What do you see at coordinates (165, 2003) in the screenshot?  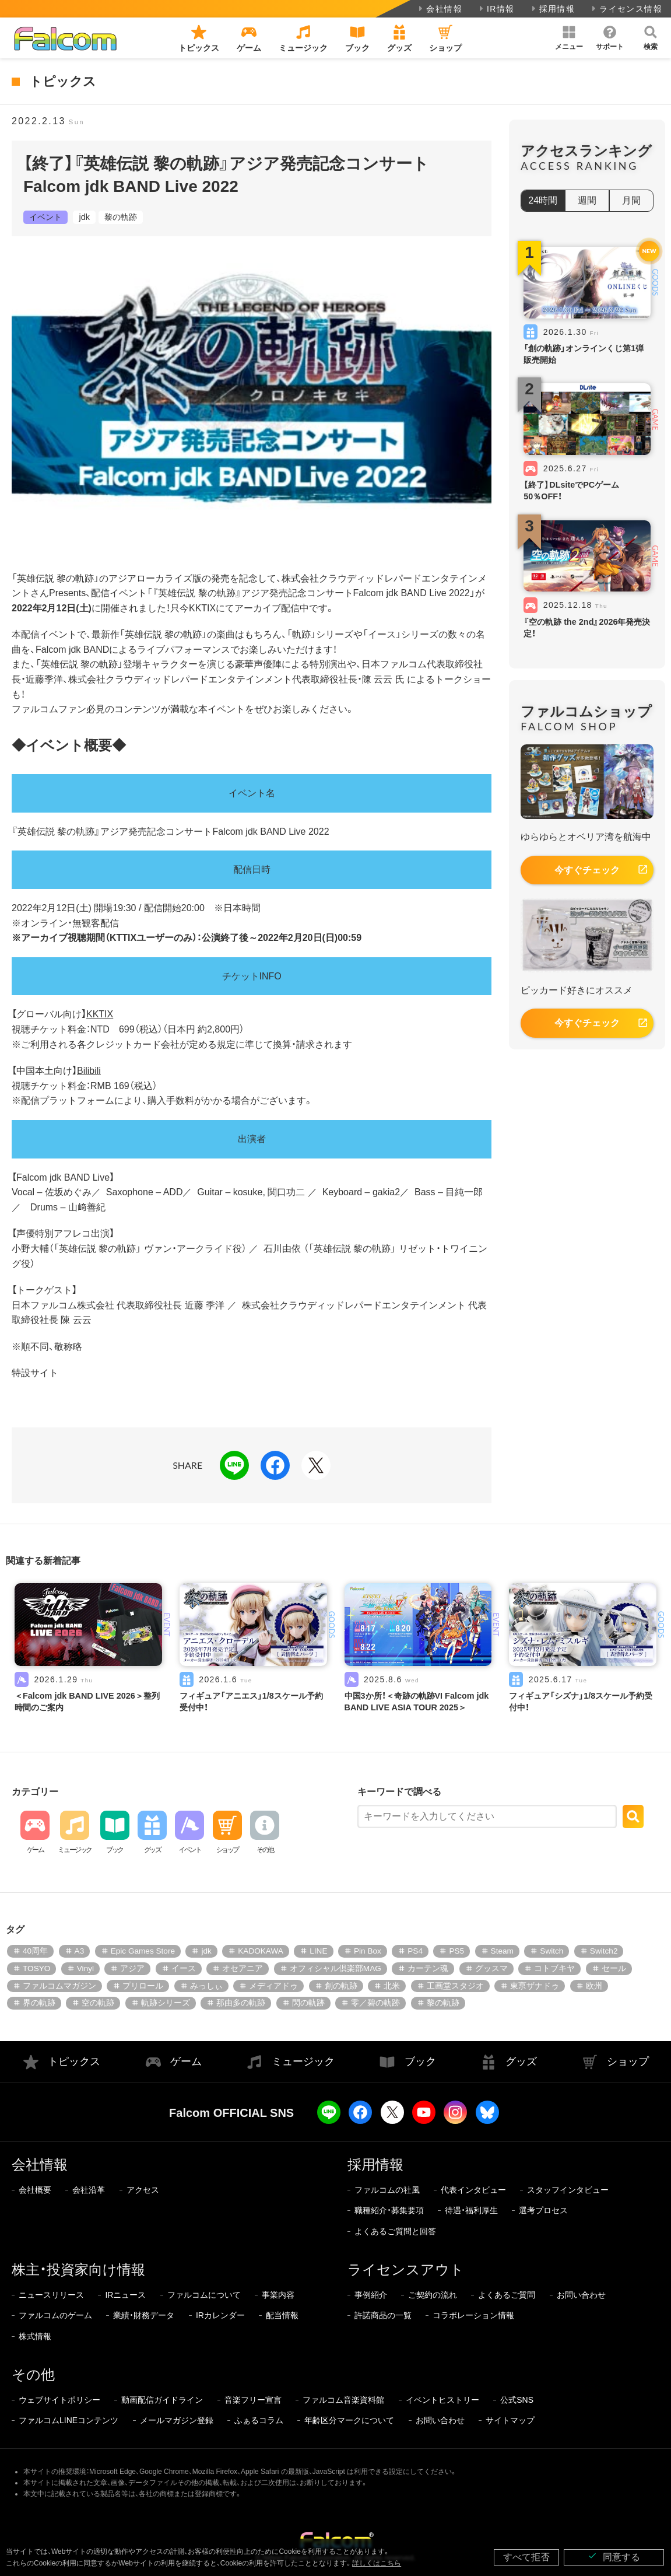 I see `軌跡シリーズ` at bounding box center [165, 2003].